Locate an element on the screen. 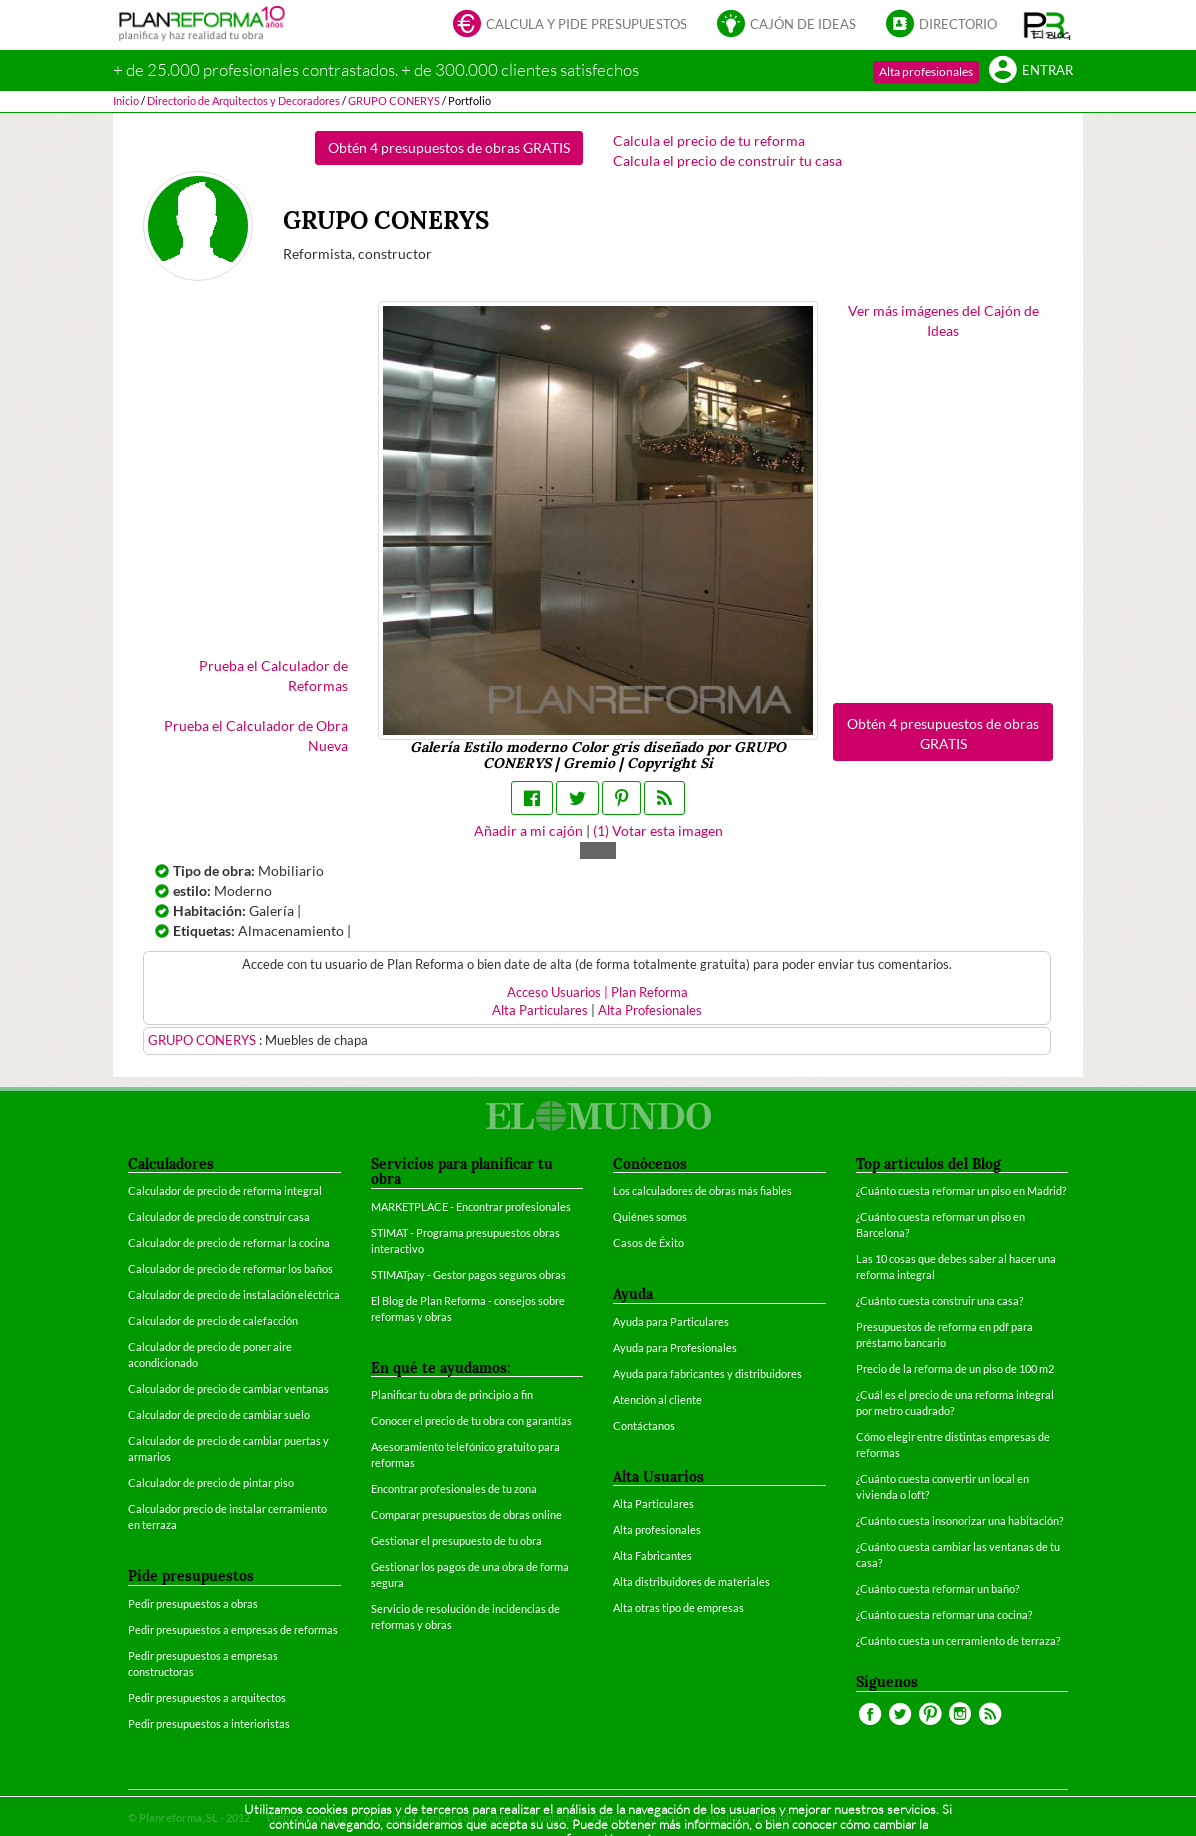 This screenshot has height=1836, width=1196. Prueba el Calculador de Reformas is located at coordinates (273, 675).